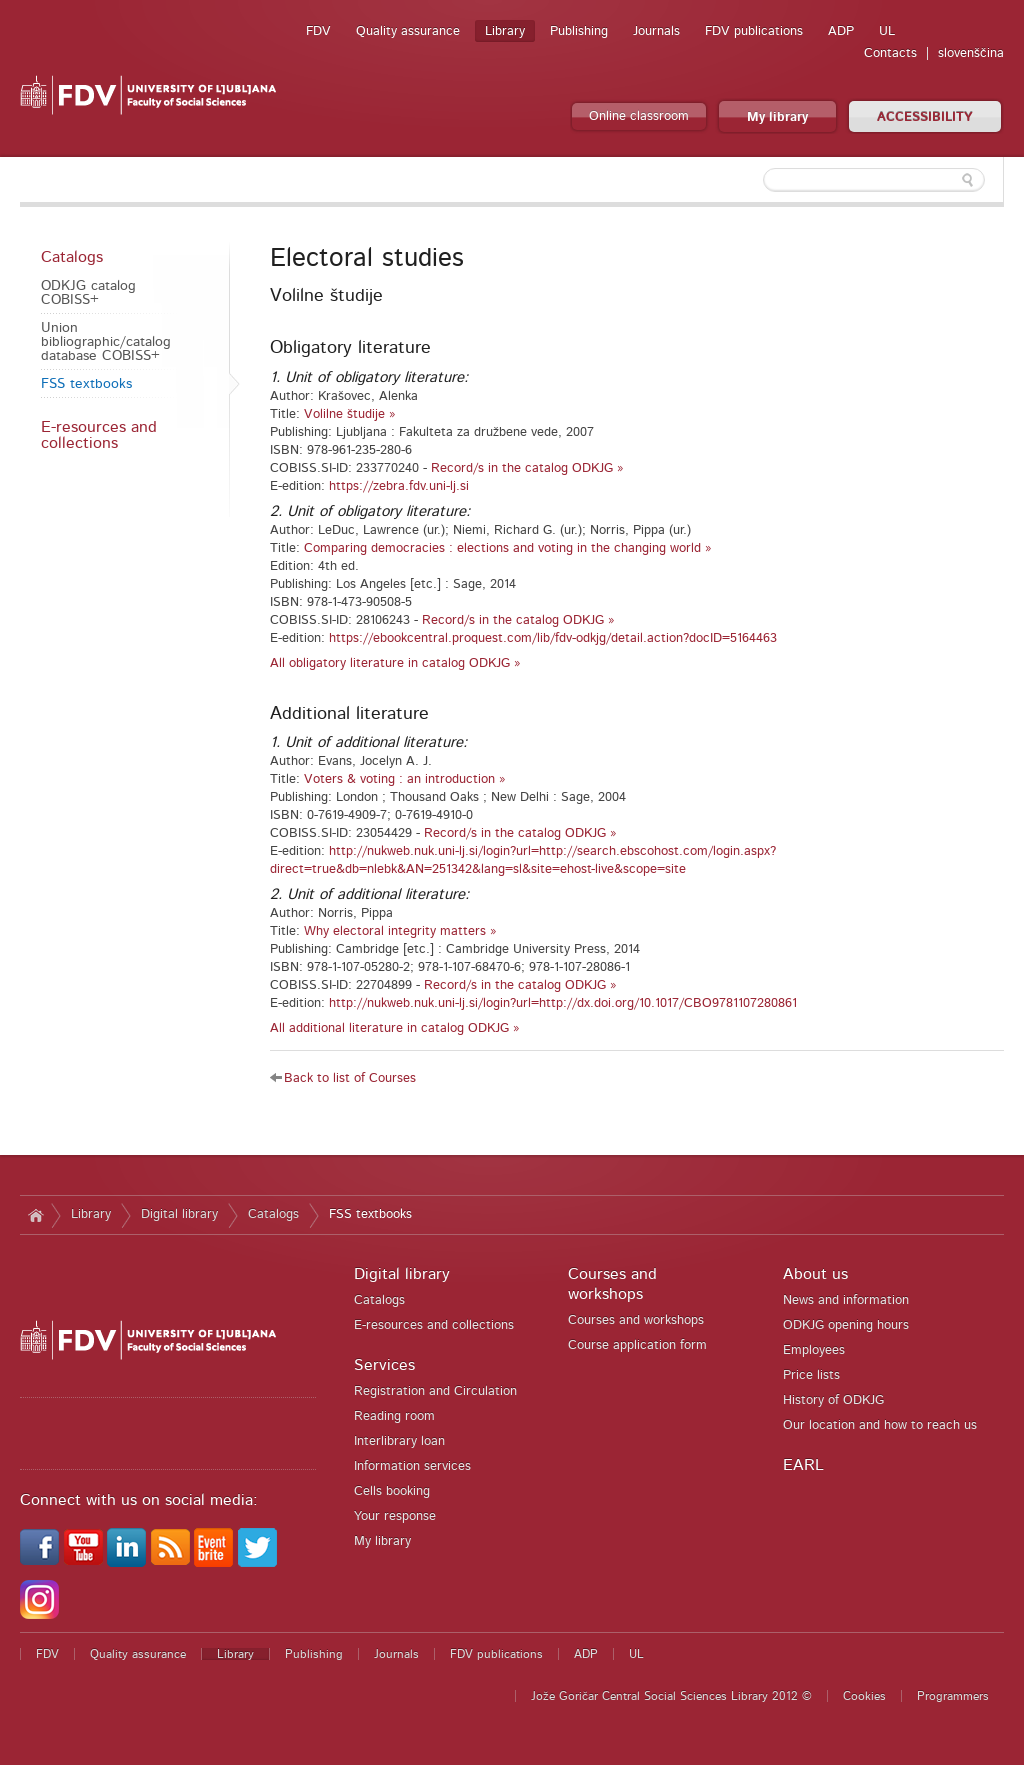 The height and width of the screenshot is (1765, 1024). Describe the element at coordinates (637, 1345) in the screenshot. I see `Course application form` at that location.